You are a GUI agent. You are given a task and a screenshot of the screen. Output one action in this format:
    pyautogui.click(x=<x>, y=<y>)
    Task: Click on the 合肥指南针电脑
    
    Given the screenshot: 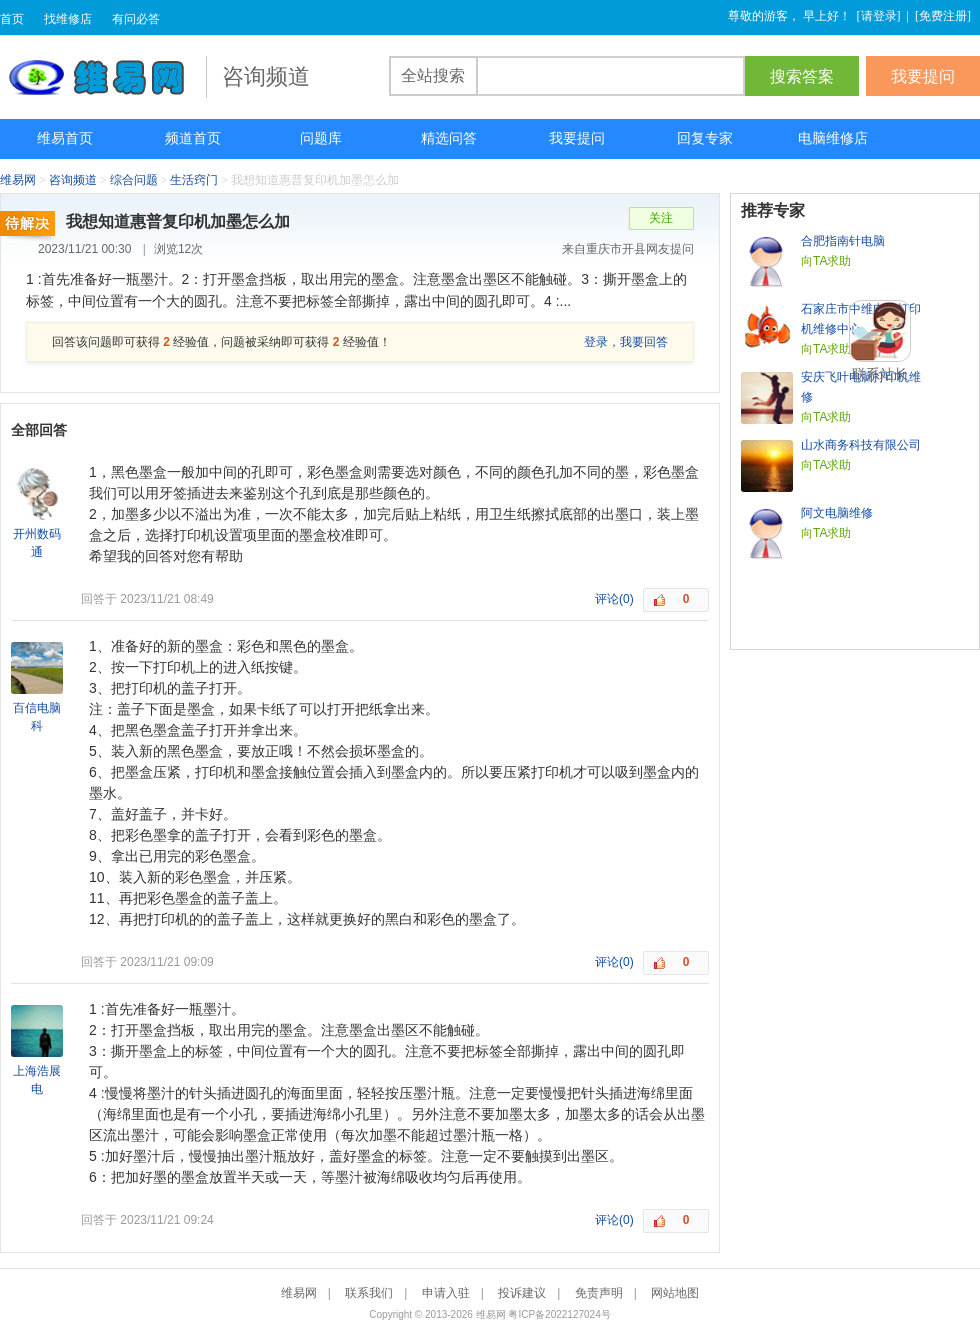 What is the action you would take?
    pyautogui.click(x=843, y=241)
    